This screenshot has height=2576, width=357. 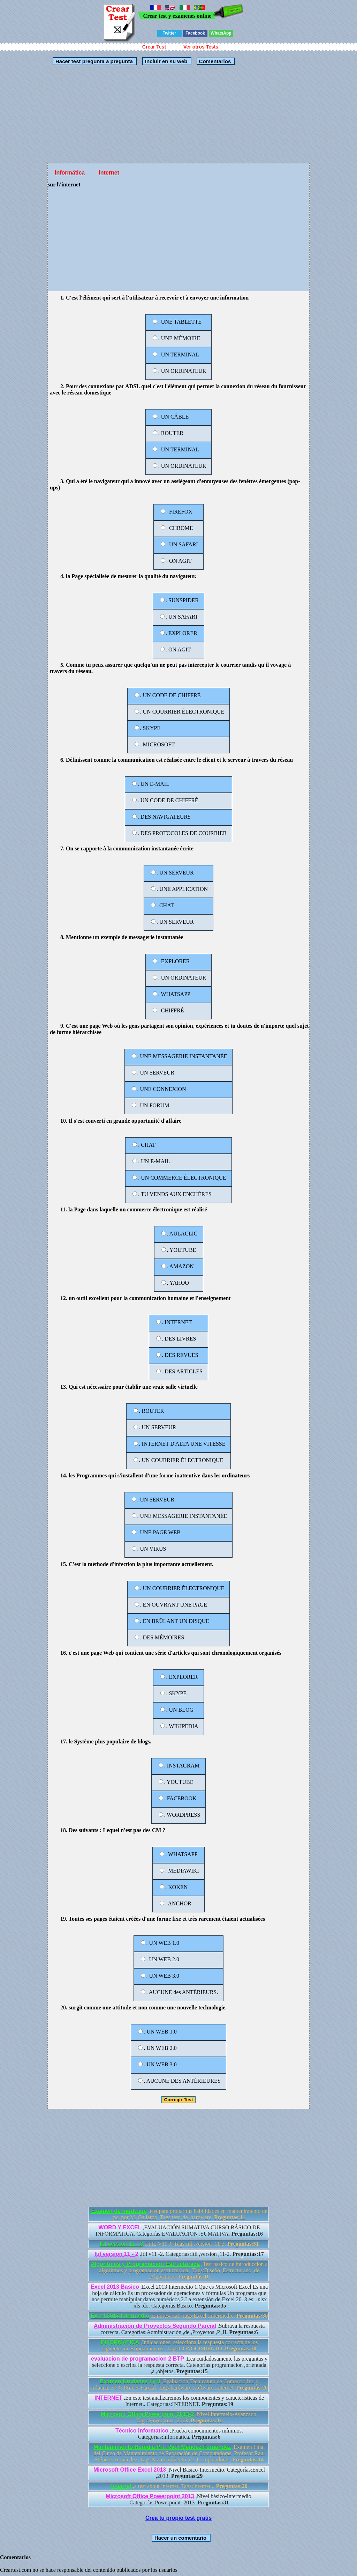 What do you see at coordinates (179, 2254) in the screenshot?
I see `,itil v11 -2. Categorías:Itil ,version ,11-2.` at bounding box center [179, 2254].